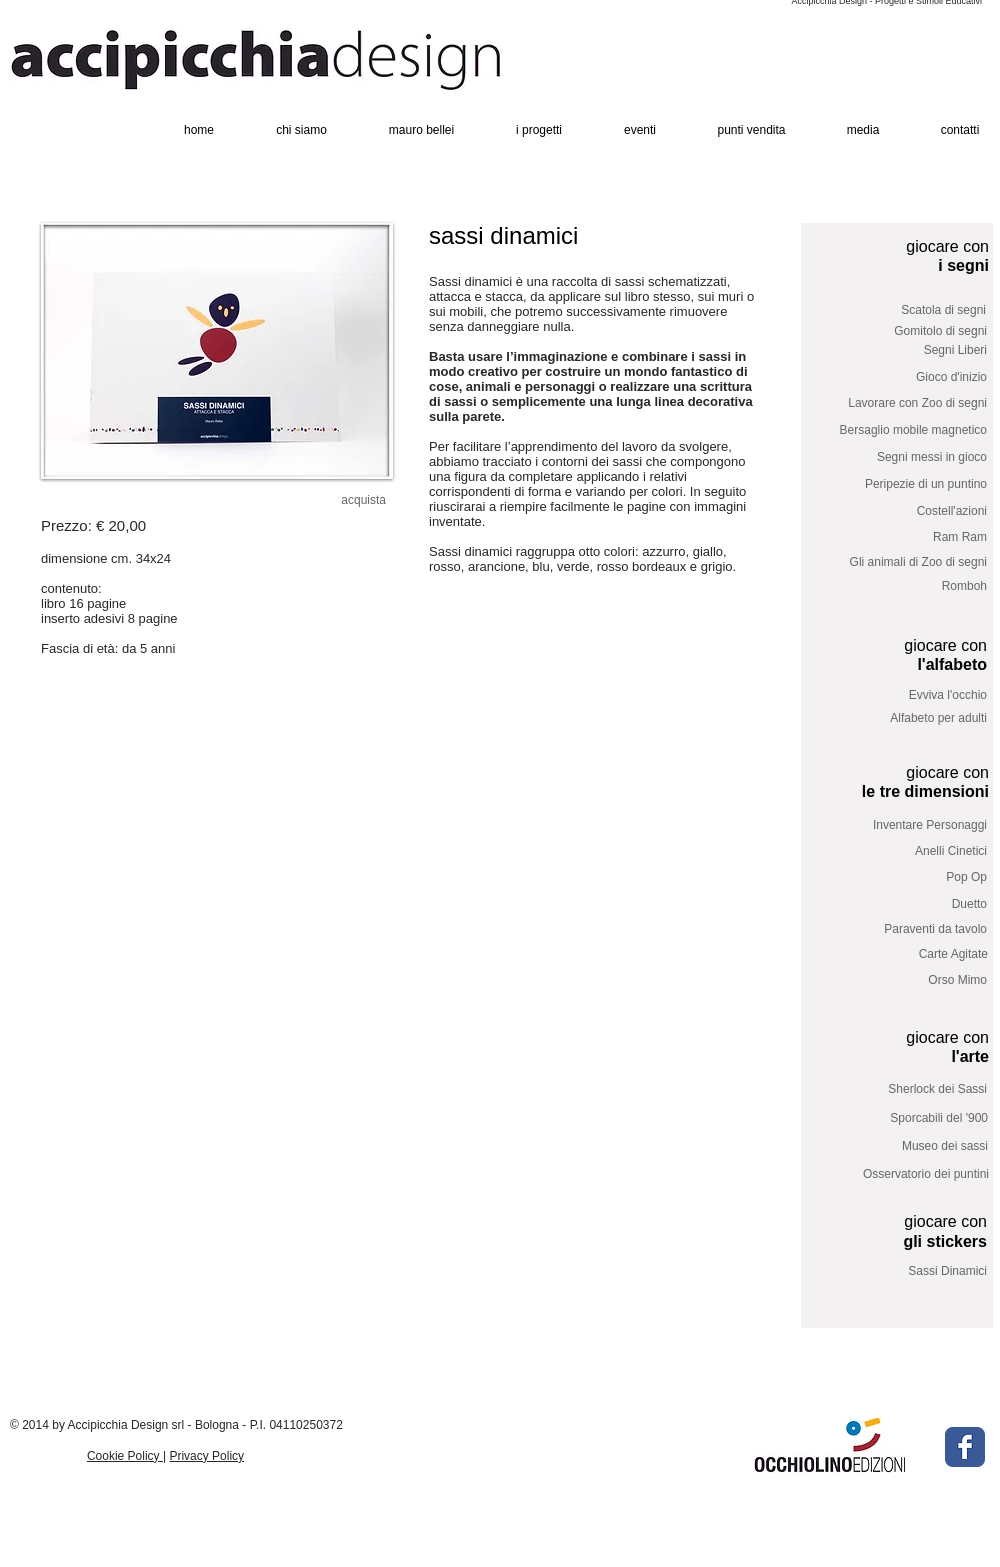  What do you see at coordinates (911, 825) in the screenshot?
I see `[Inventare Personaggi]` at bounding box center [911, 825].